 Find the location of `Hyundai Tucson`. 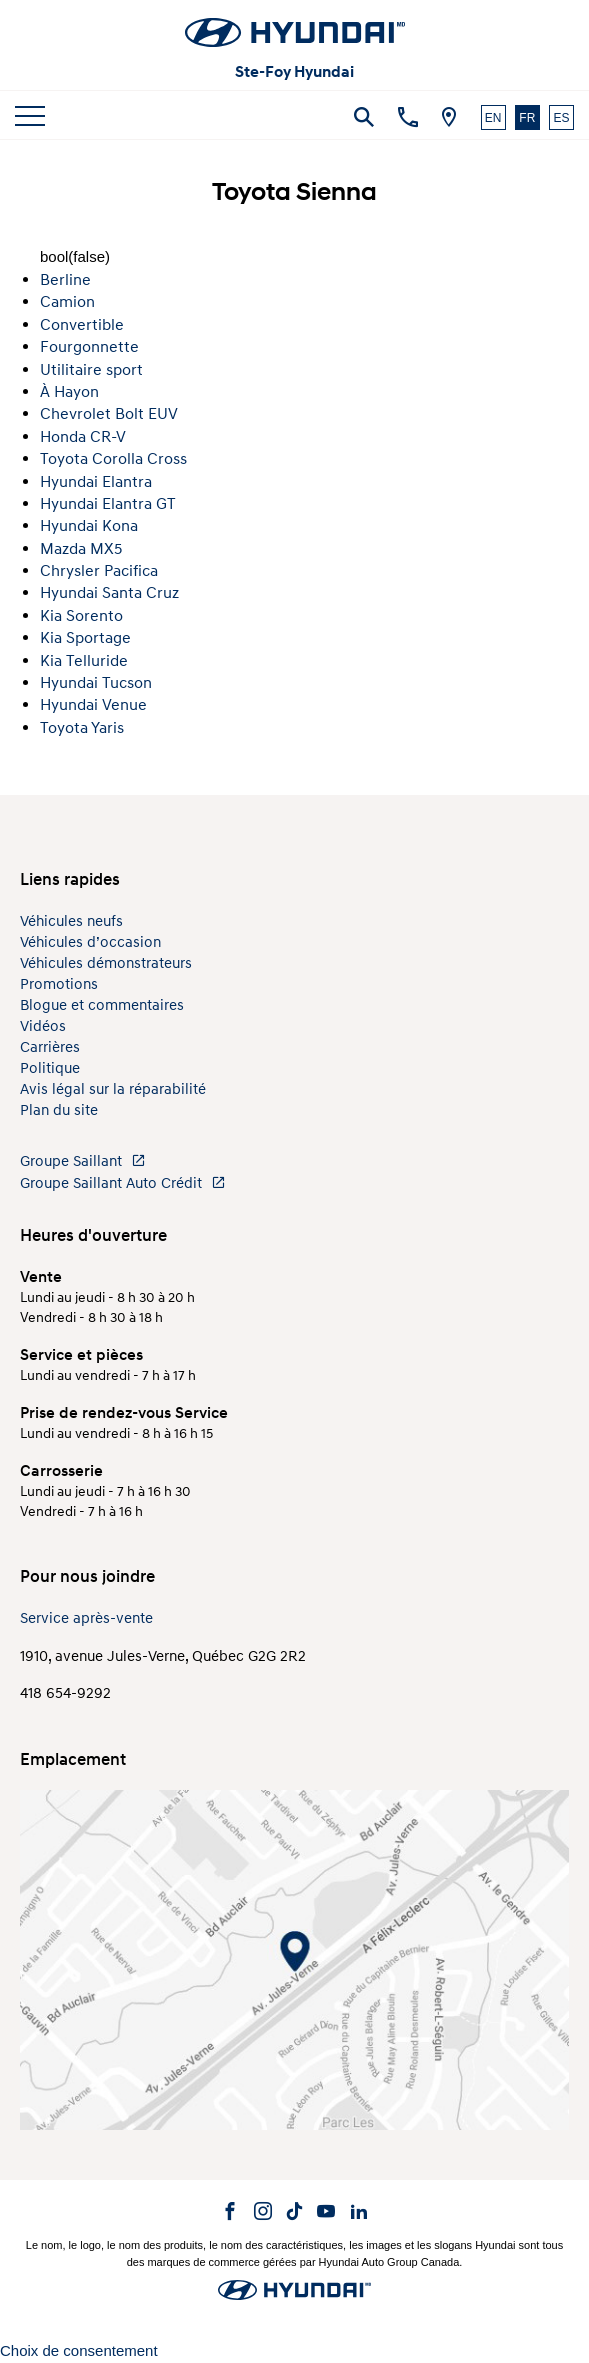

Hyundai Tucson is located at coordinates (96, 683).